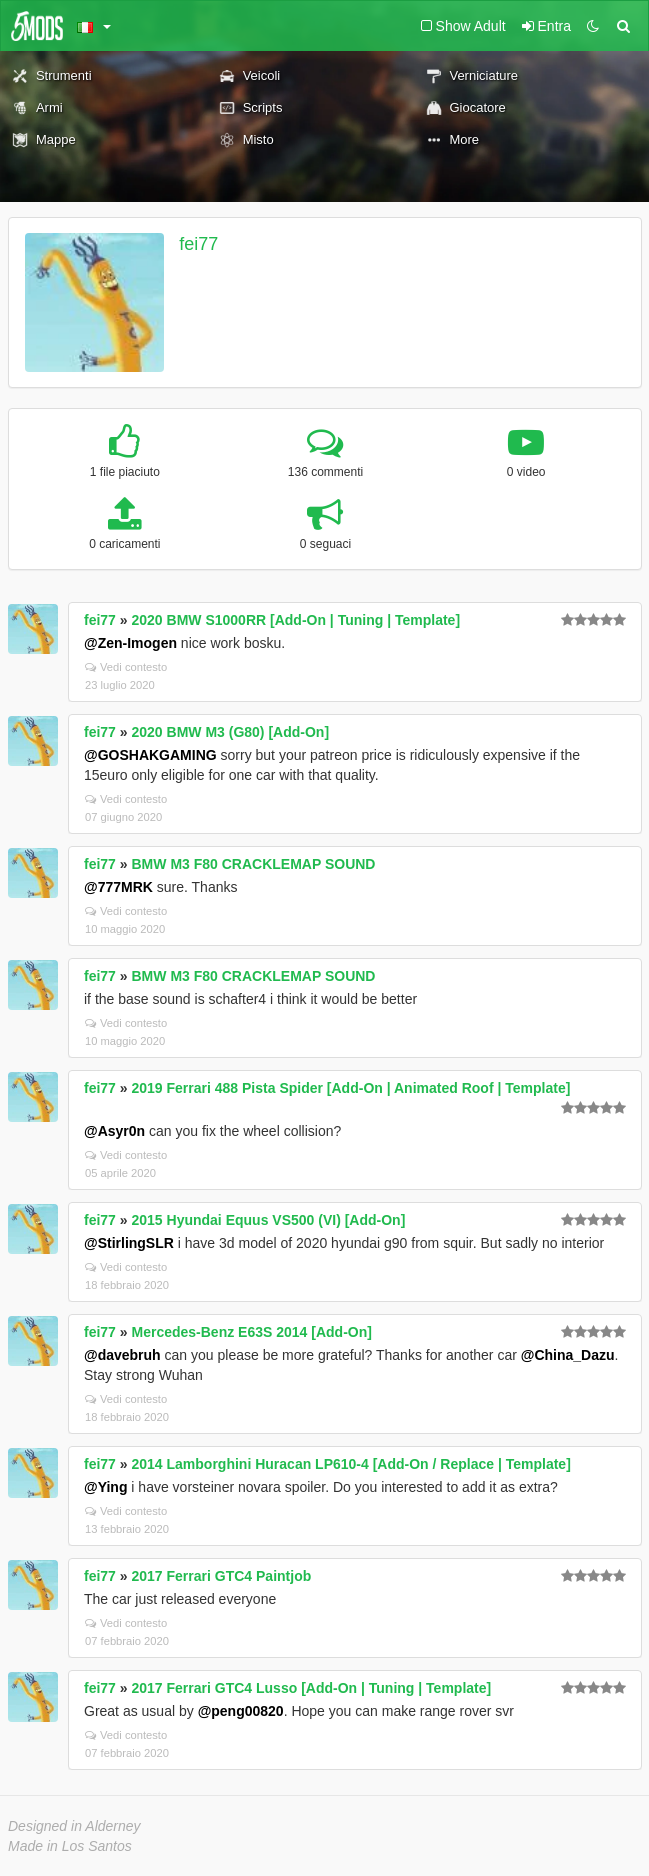 This screenshot has height=1876, width=649. What do you see at coordinates (70, 1846) in the screenshot?
I see `Made in Los Santos` at bounding box center [70, 1846].